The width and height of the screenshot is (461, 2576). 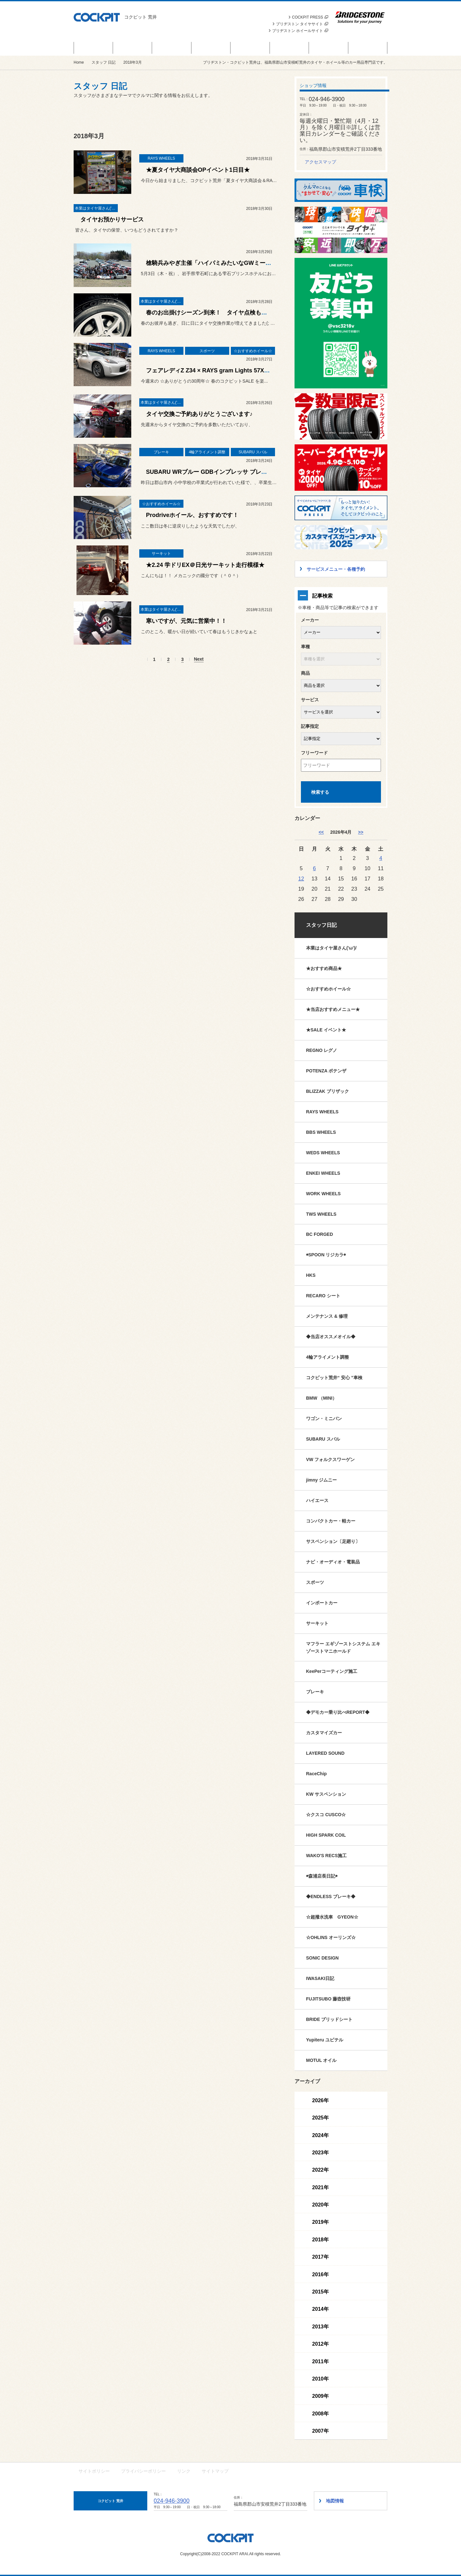 What do you see at coordinates (334, 1377) in the screenshot?
I see `コクピット荒井“ 安心 ”車検` at bounding box center [334, 1377].